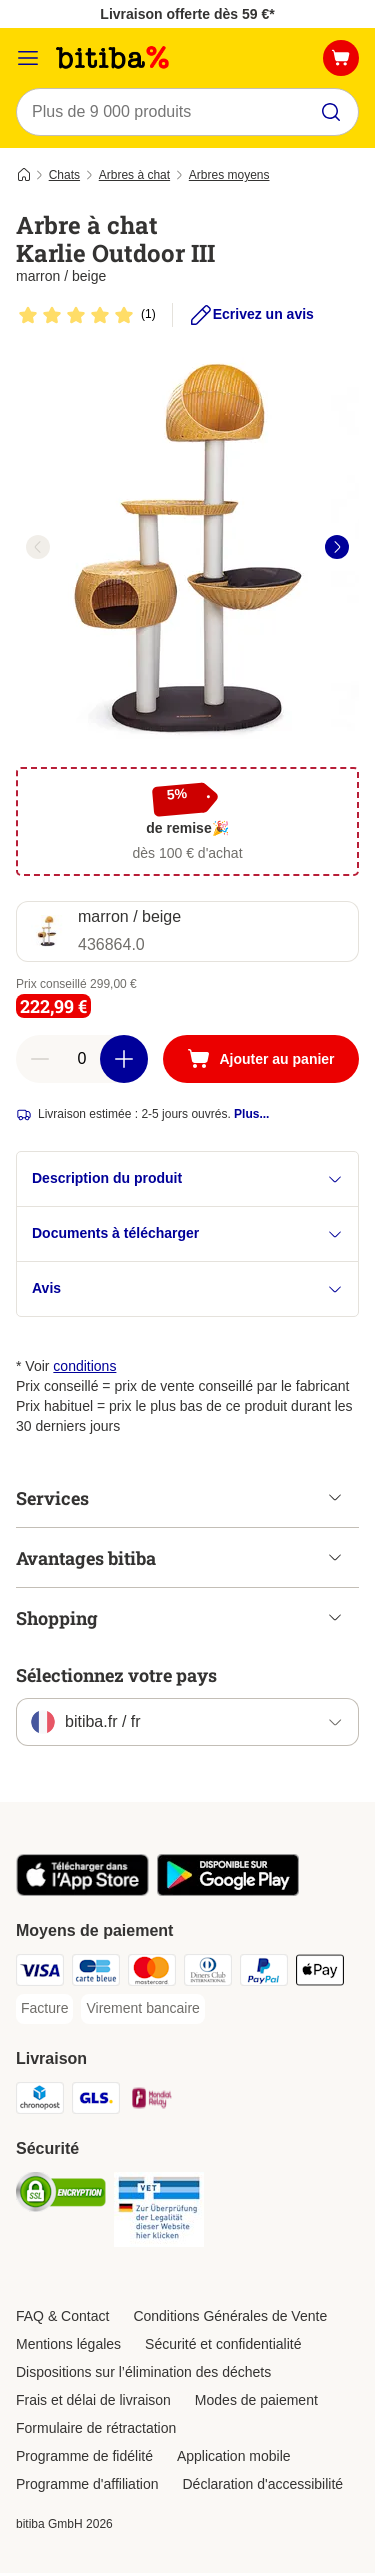 This screenshot has width=375, height=2573. What do you see at coordinates (320, 1973) in the screenshot?
I see `[Apple Pay Payment Method]` at bounding box center [320, 1973].